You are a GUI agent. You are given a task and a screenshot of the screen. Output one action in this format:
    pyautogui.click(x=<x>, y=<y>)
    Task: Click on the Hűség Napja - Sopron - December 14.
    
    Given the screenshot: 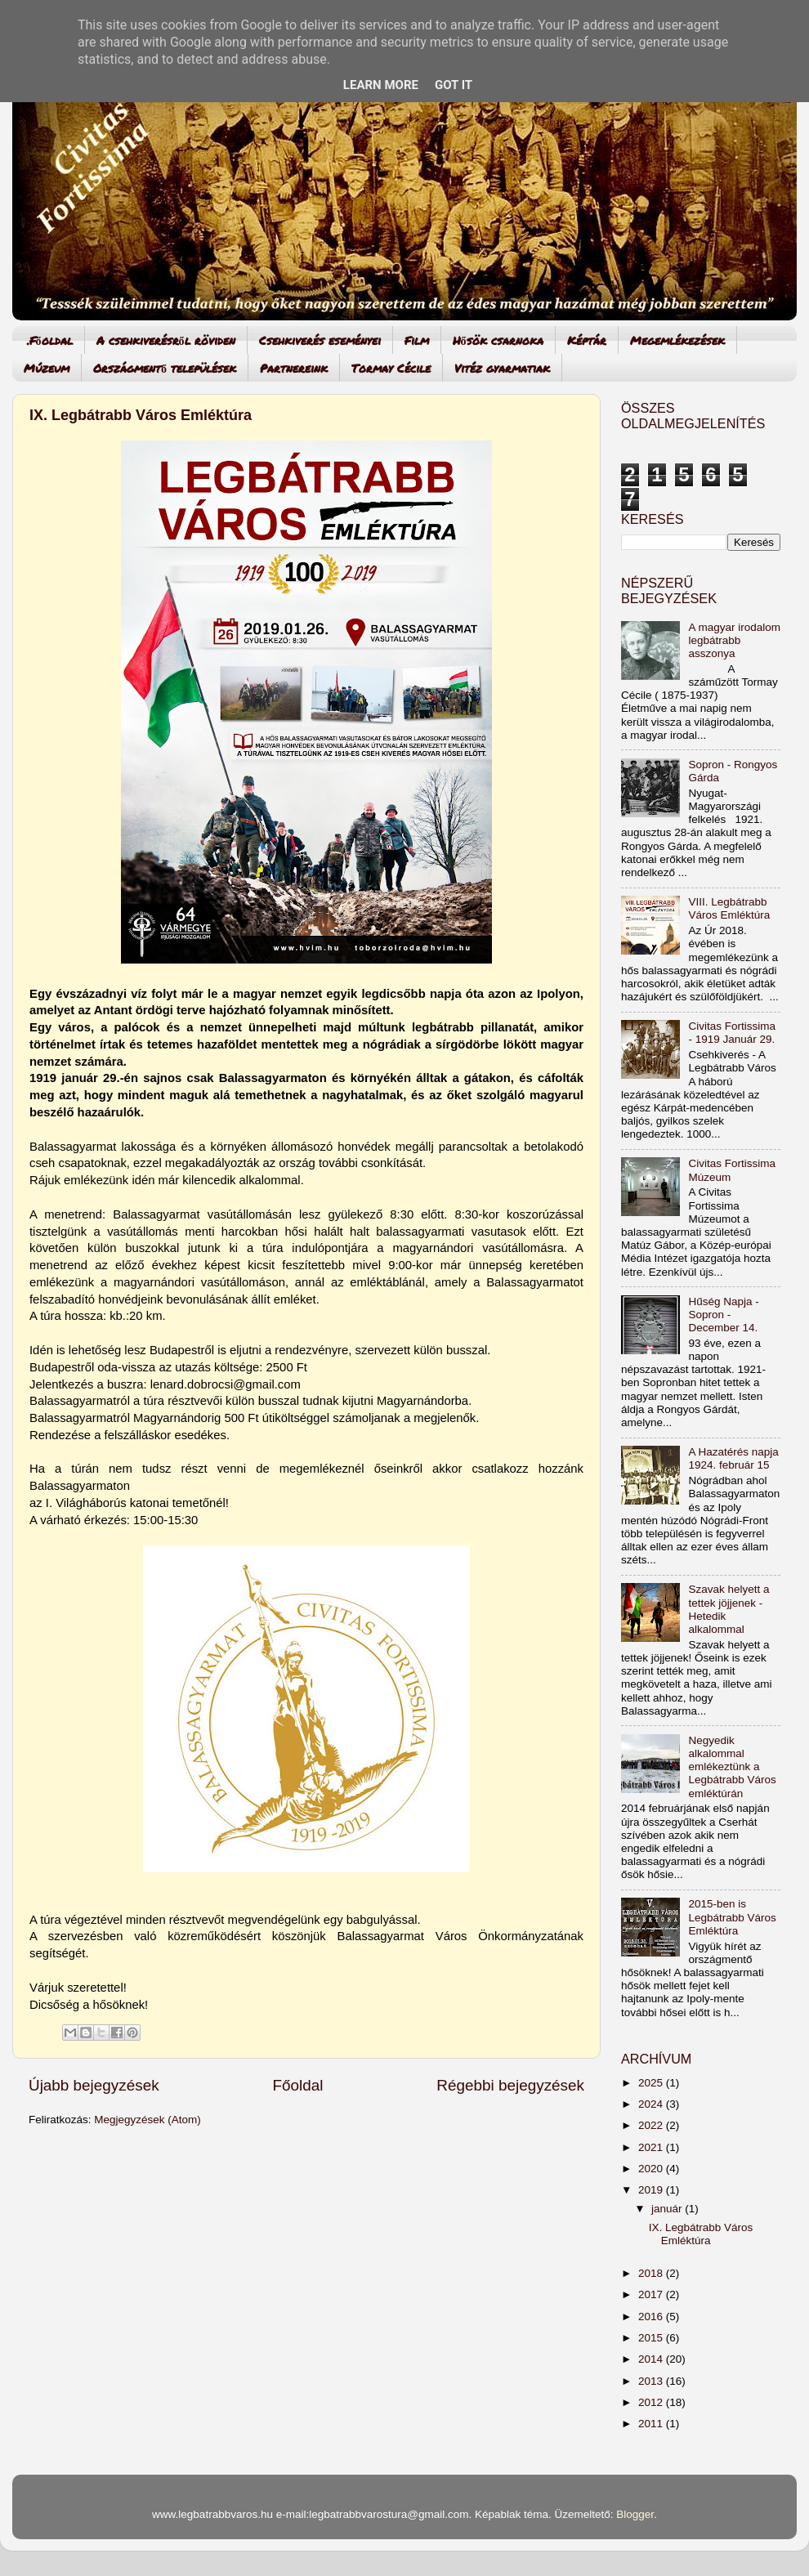 What is the action you would take?
    pyautogui.click(x=723, y=1314)
    